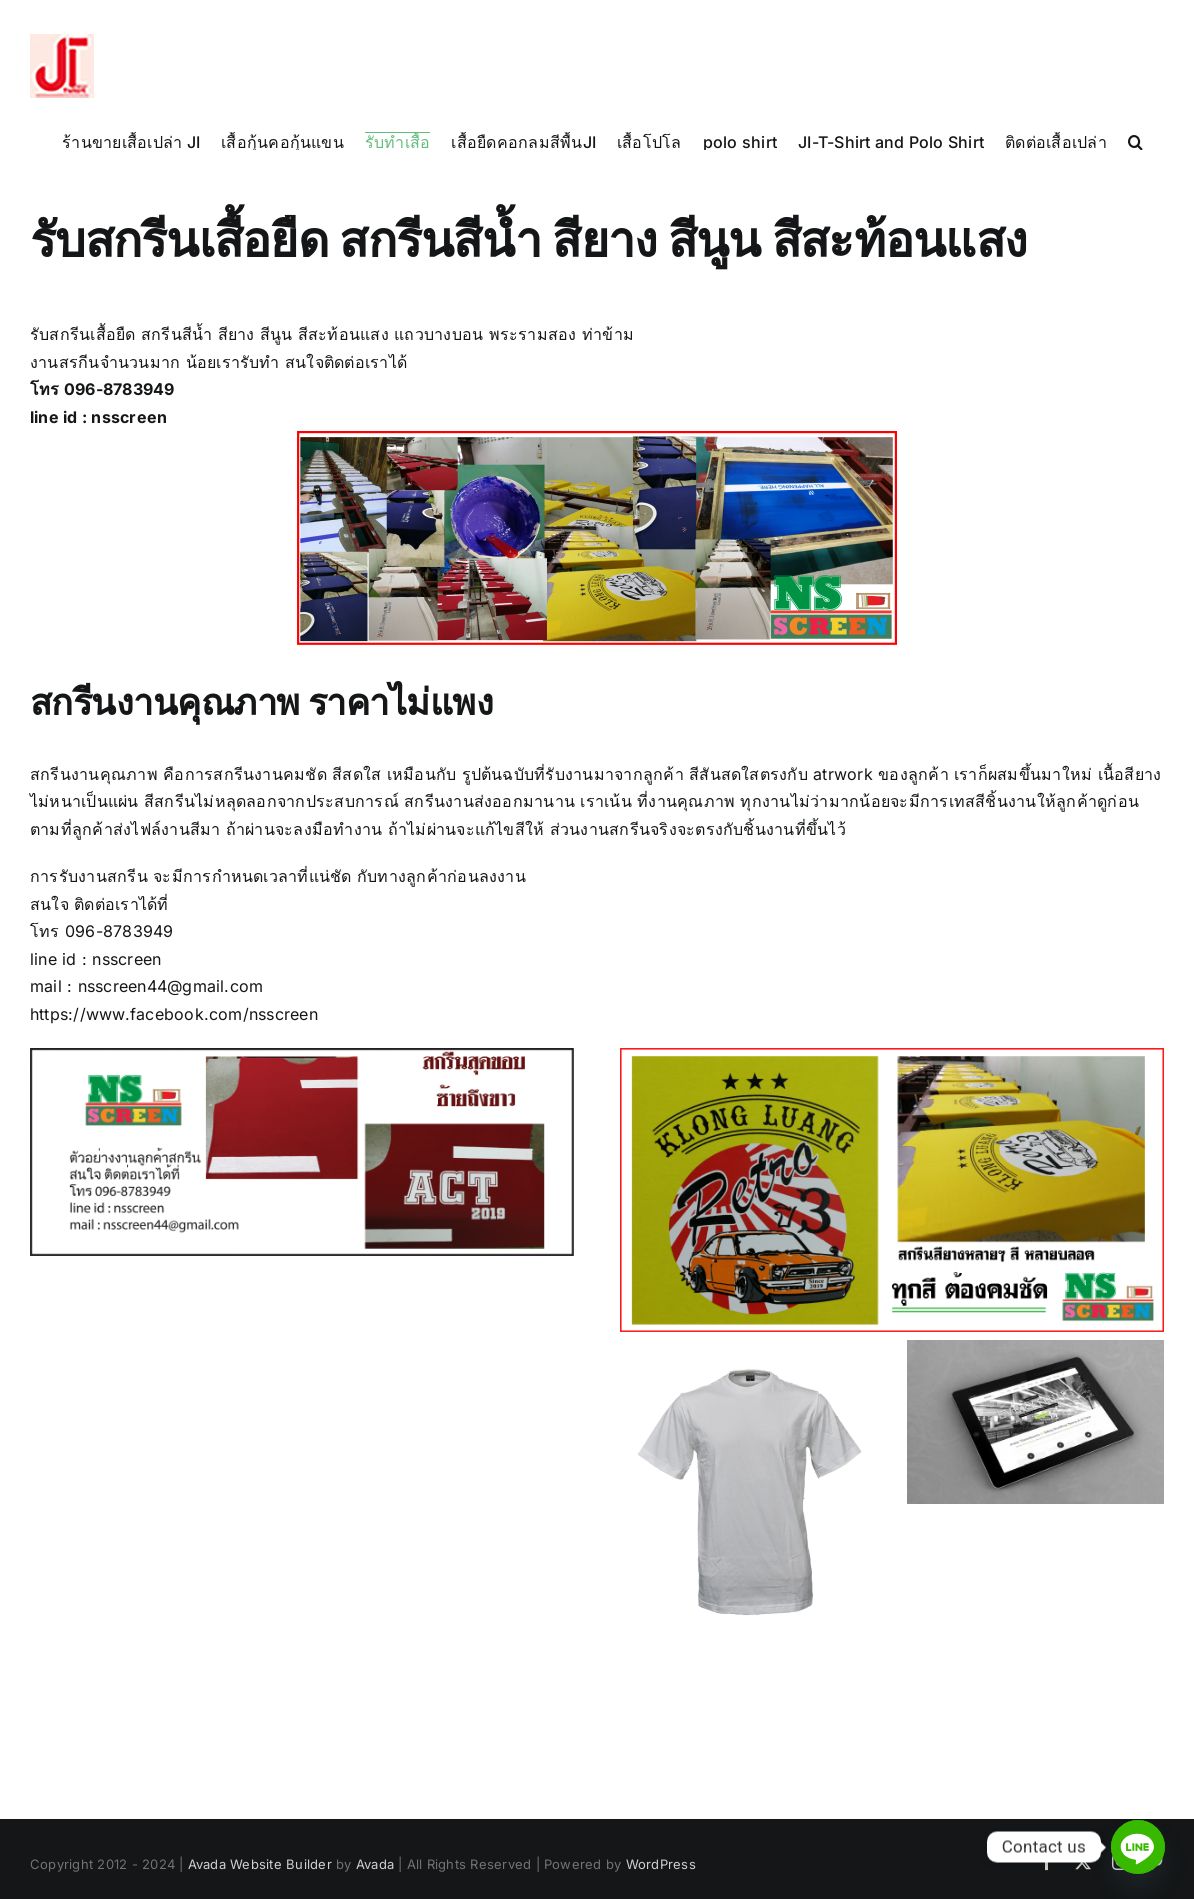 The image size is (1194, 1899). Describe the element at coordinates (1135, 141) in the screenshot. I see `[button]` at that location.